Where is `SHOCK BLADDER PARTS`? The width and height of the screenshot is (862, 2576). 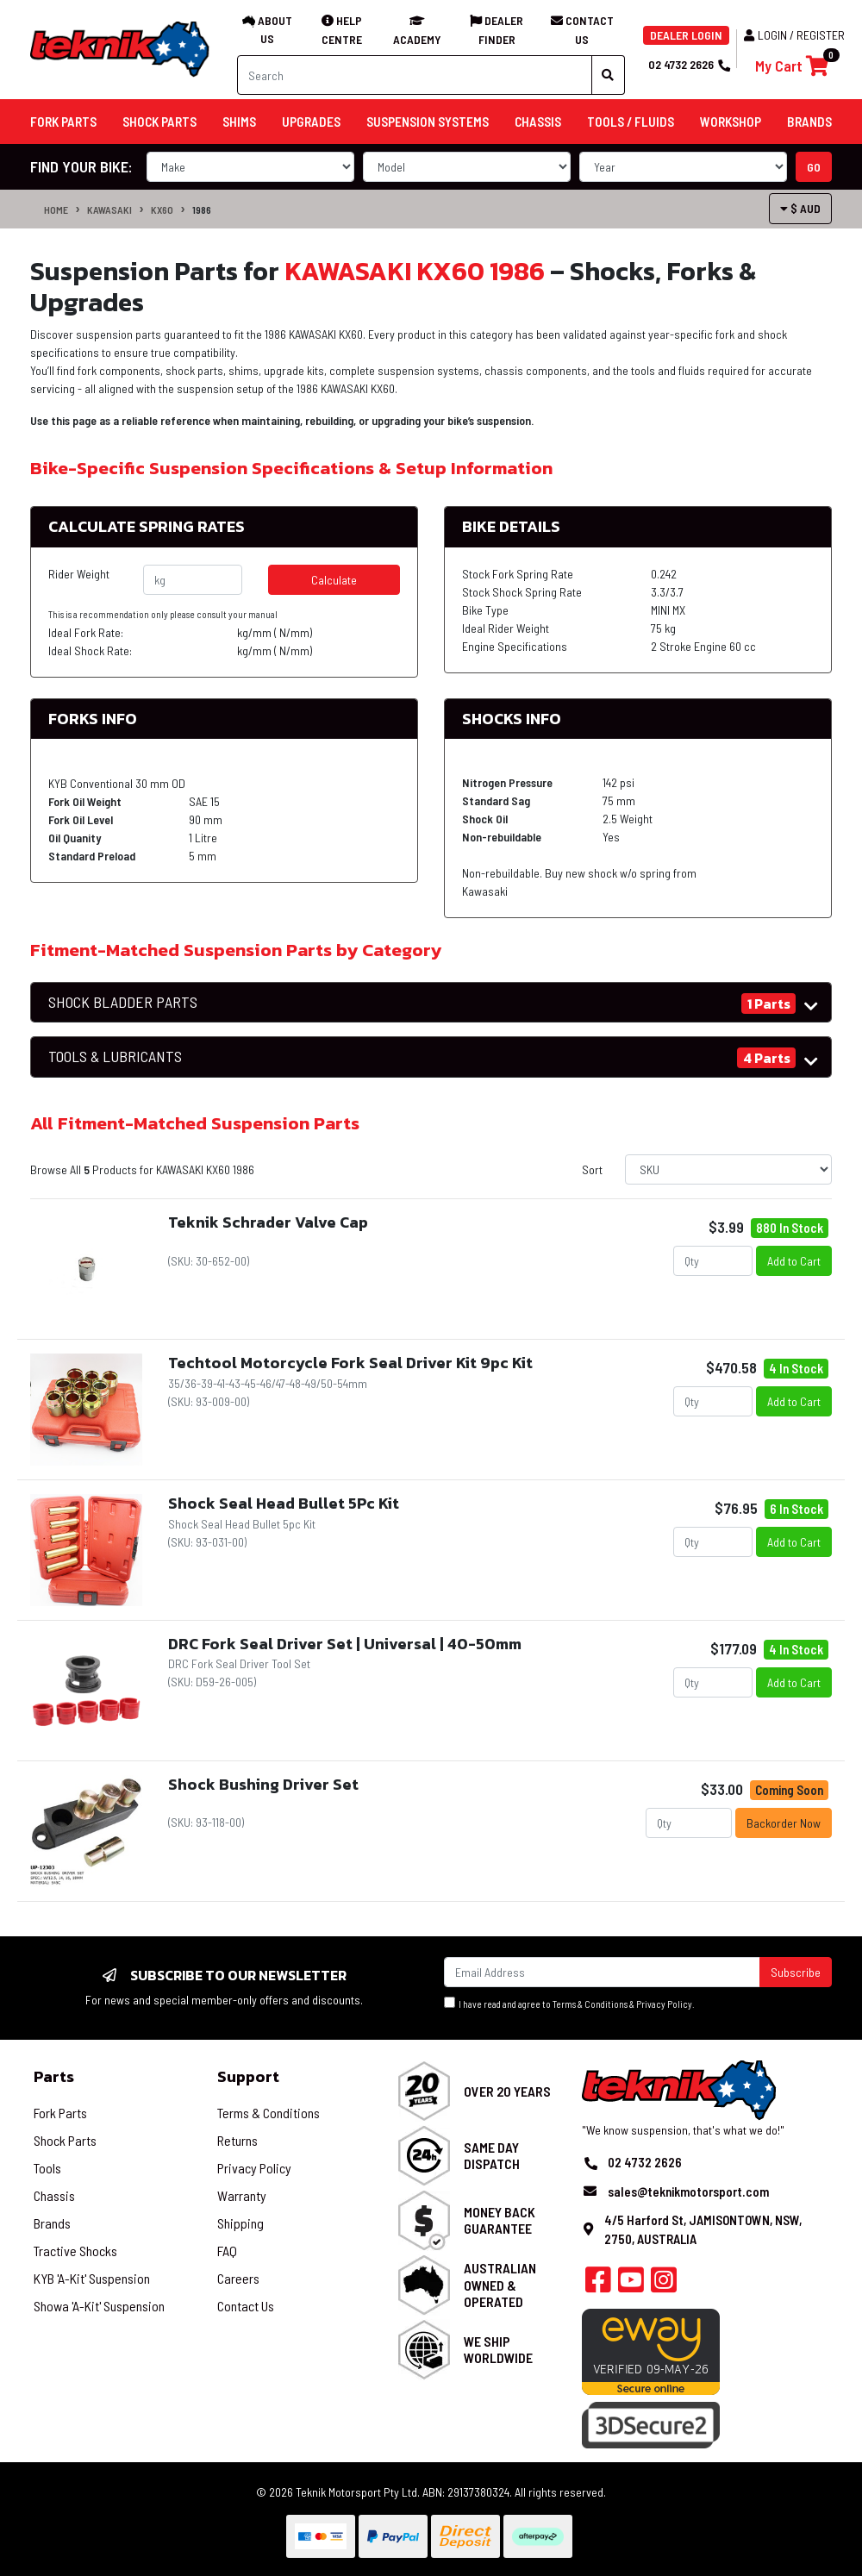
SHOCK BLADDER PARTS is located at coordinates (122, 1002).